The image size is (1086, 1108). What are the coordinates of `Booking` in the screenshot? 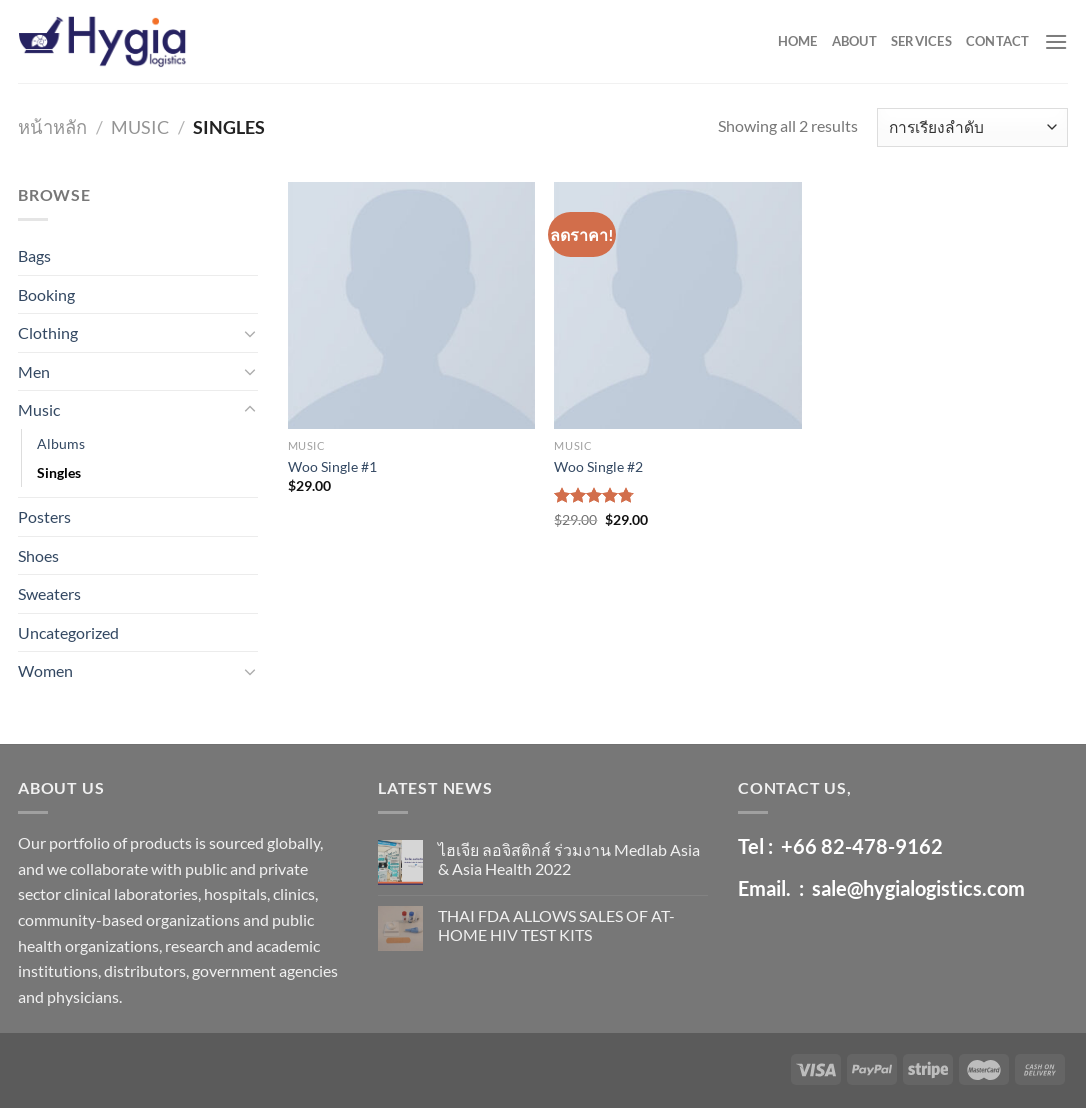 It's located at (46, 294).